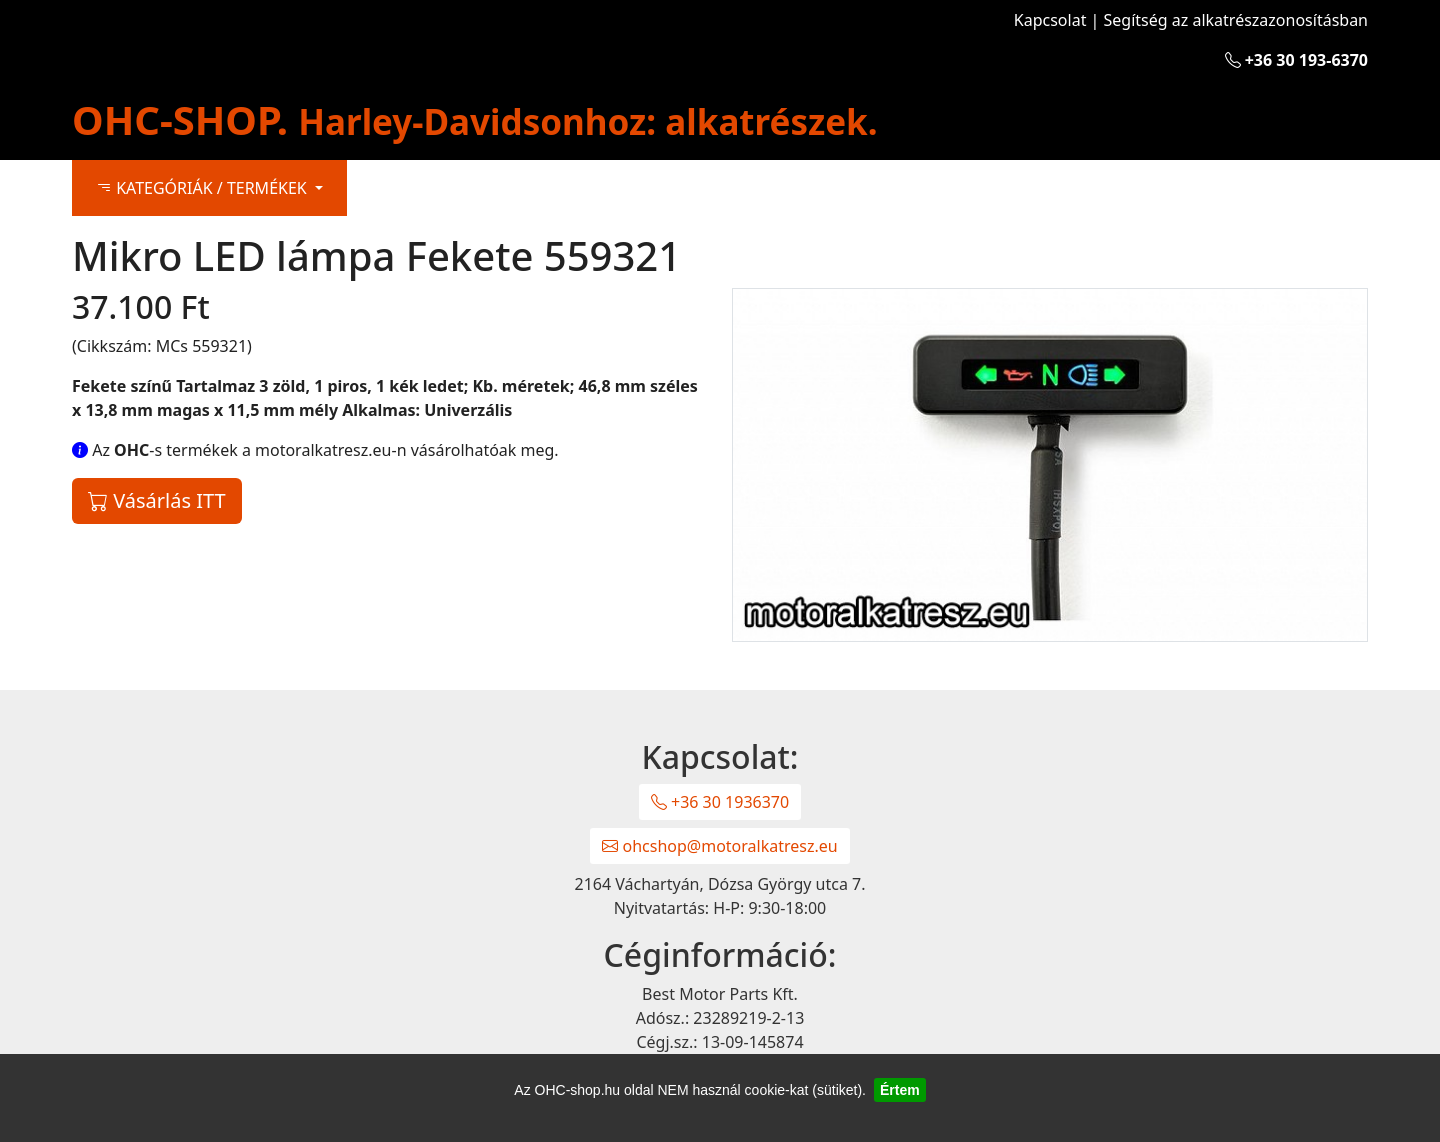 The width and height of the screenshot is (1440, 1142). I want to click on Segítség az alkatrészazonosításban, so click(1236, 20).